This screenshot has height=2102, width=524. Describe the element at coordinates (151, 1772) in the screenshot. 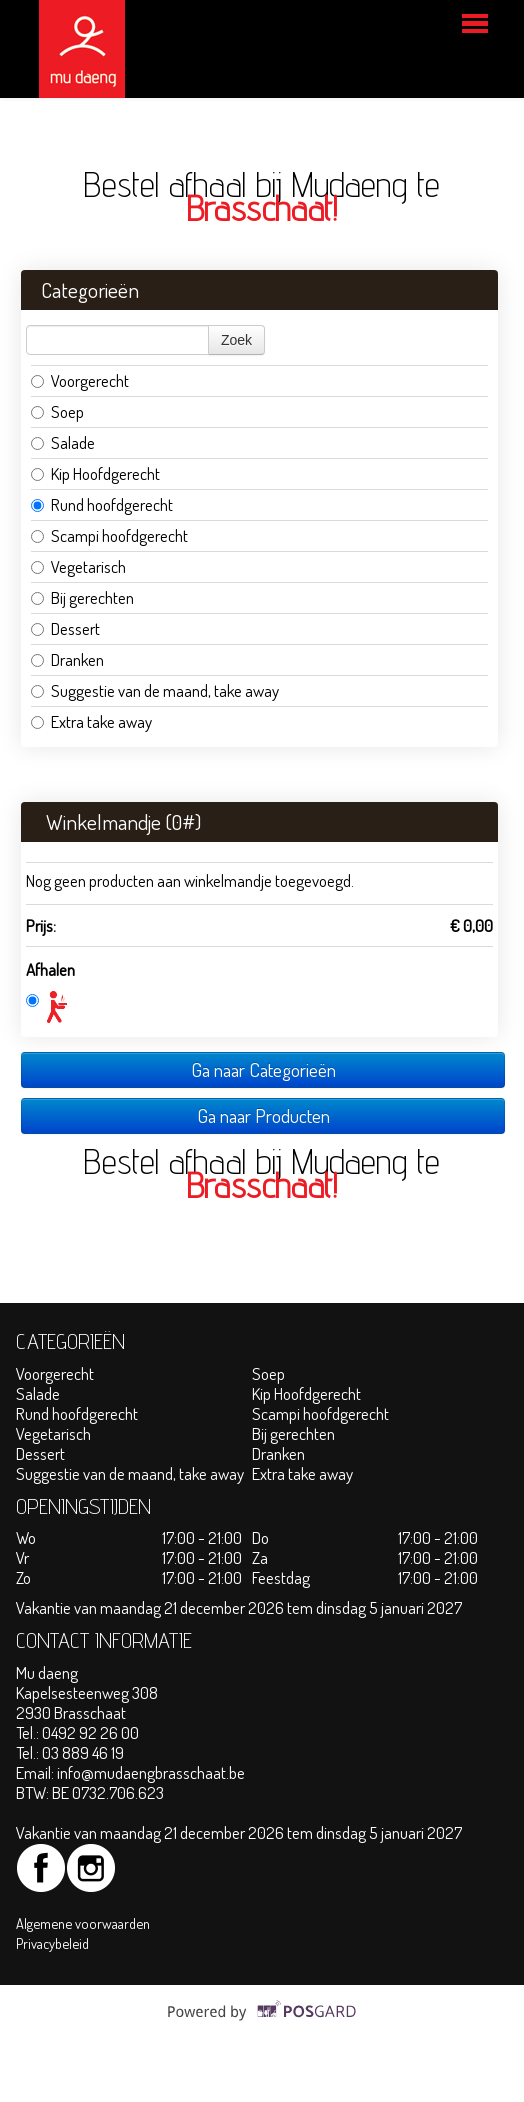

I see `info@mudaengbrasschaat.be` at that location.